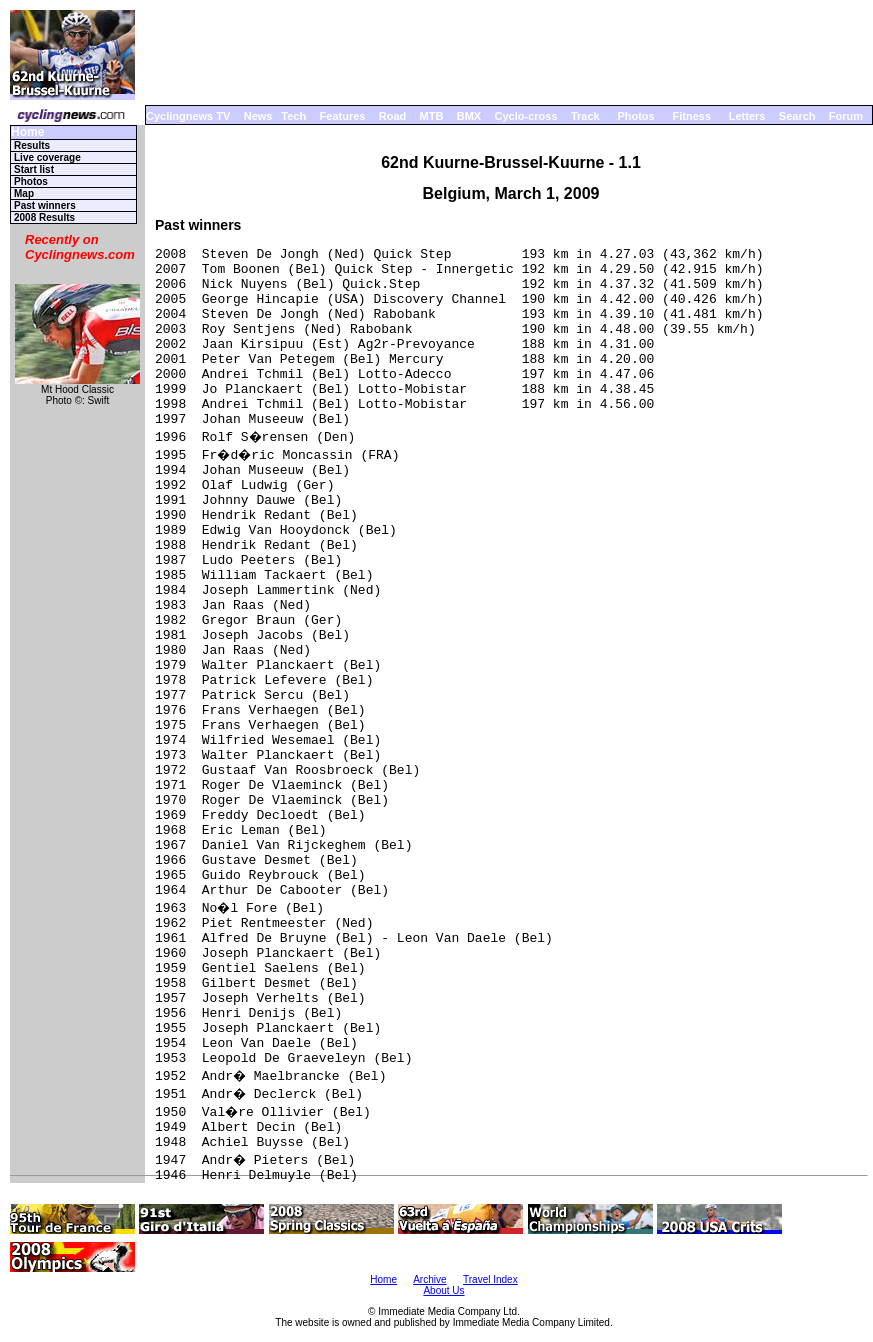 Image resolution: width=873 pixels, height=1342 pixels. I want to click on Cyclingnews TV, so click(188, 116).